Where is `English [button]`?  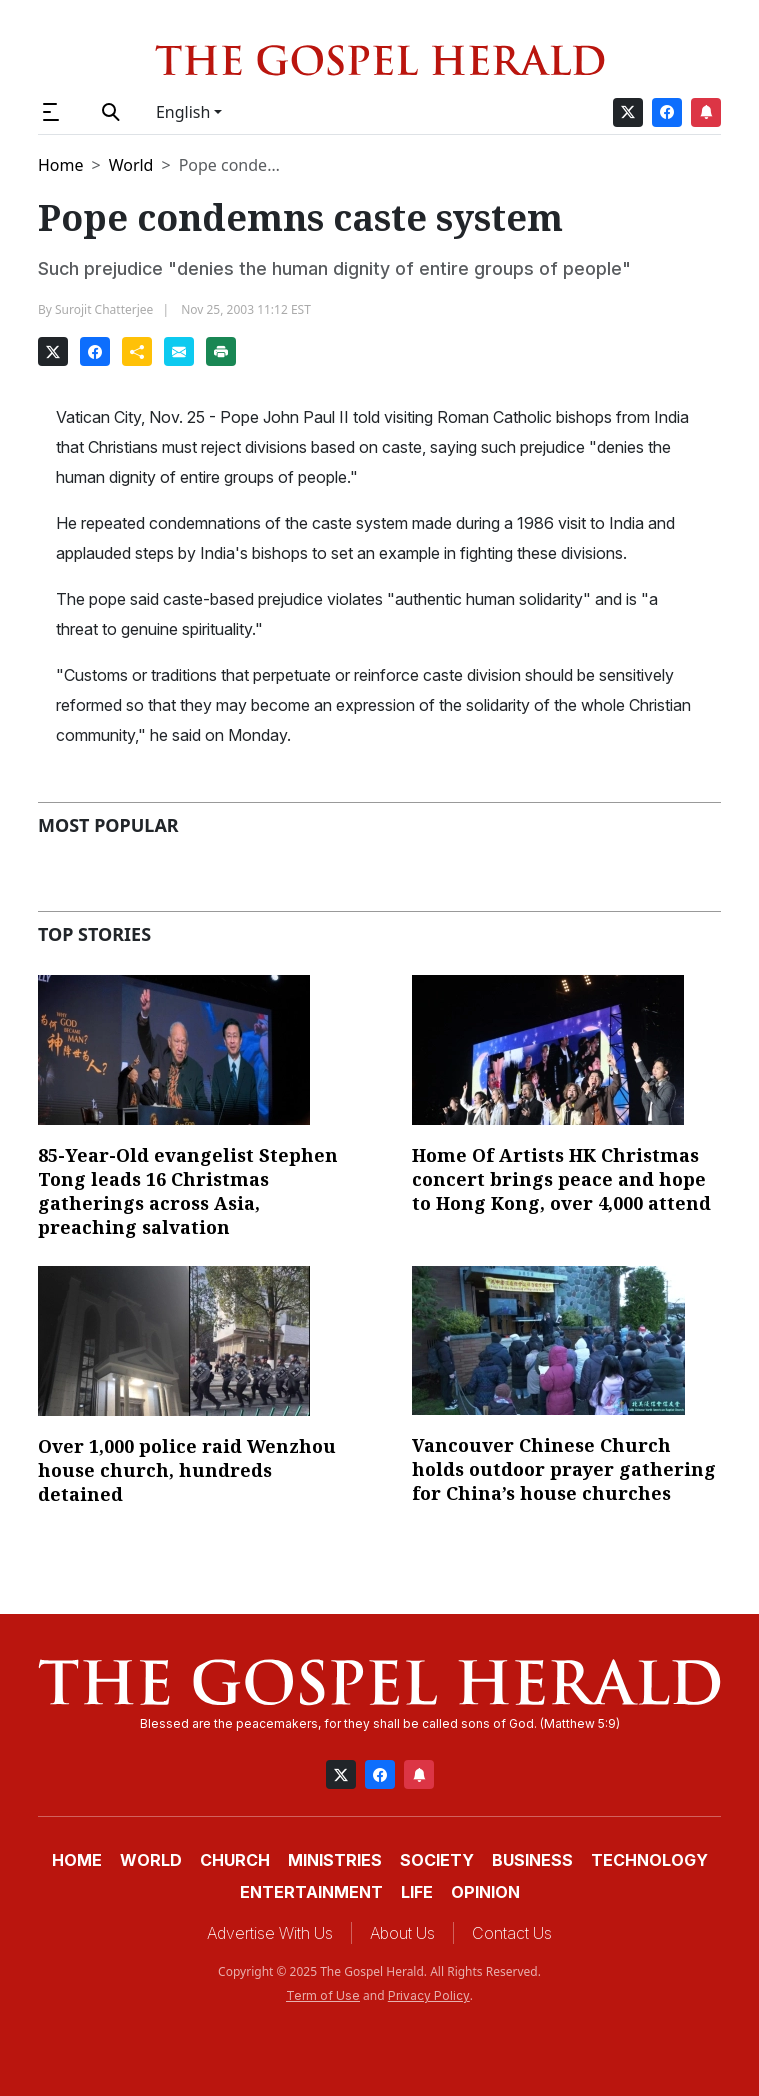
English [button] is located at coordinates (183, 112).